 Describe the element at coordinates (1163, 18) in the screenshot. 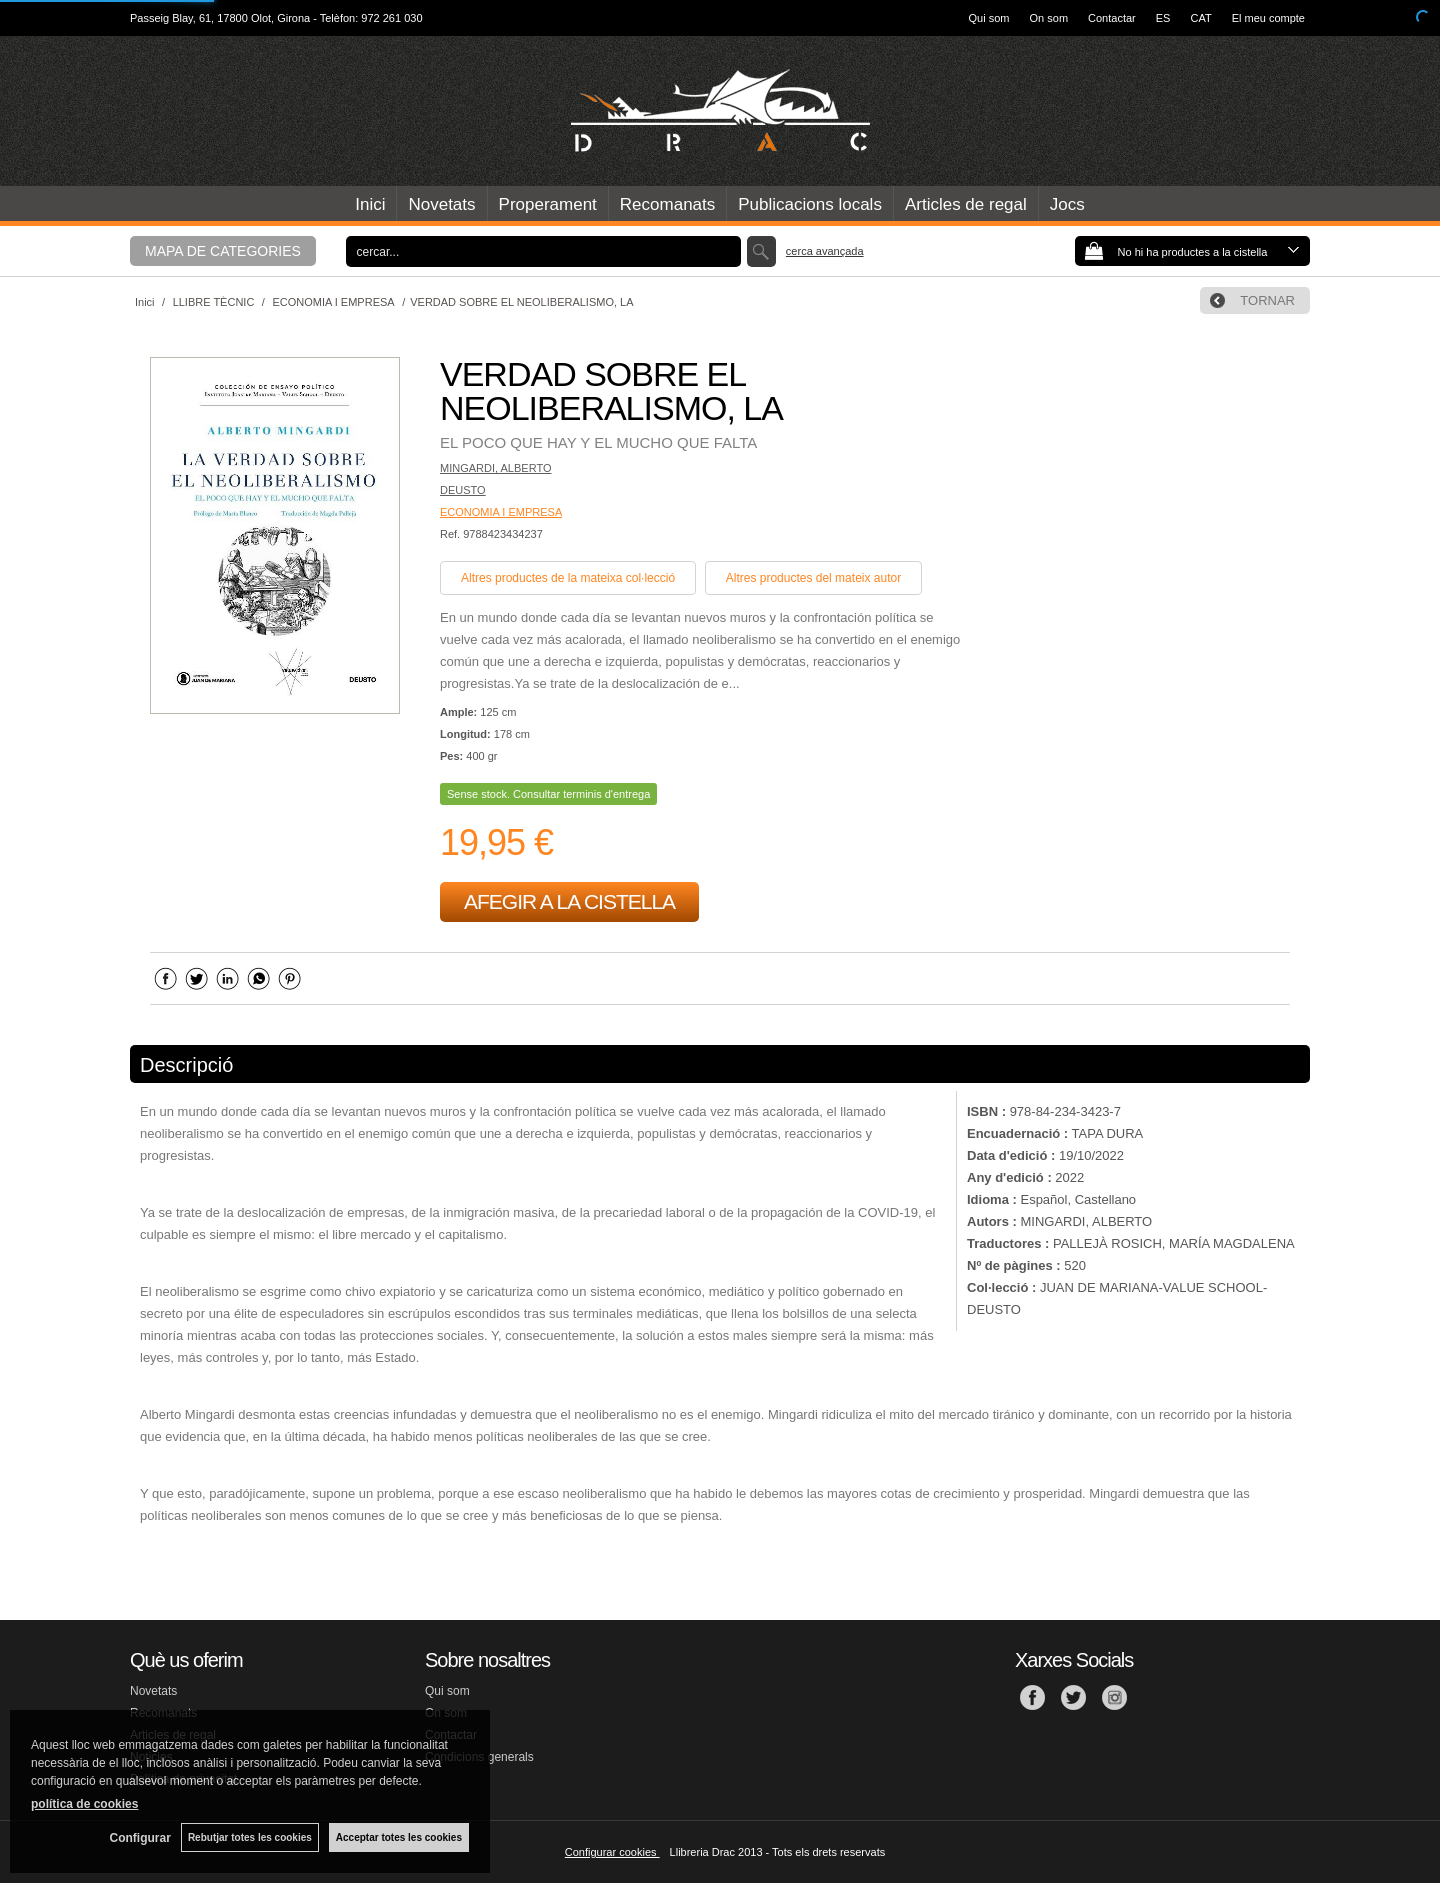

I see `ES` at that location.